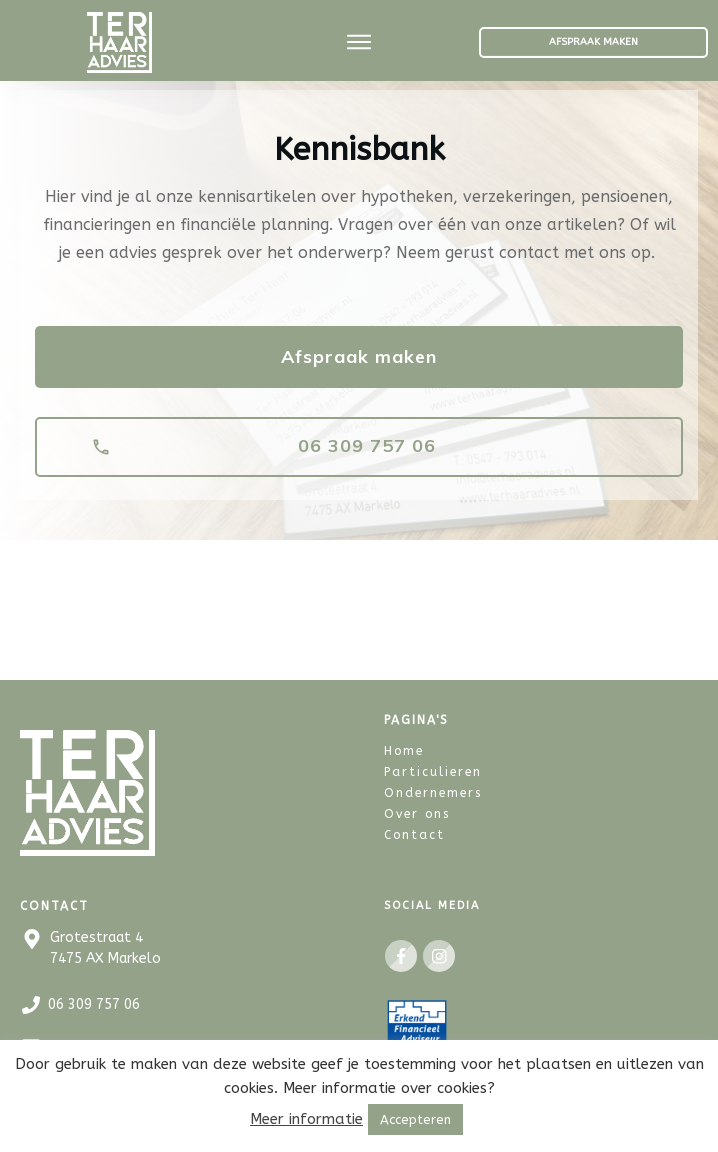 The image size is (718, 1152). I want to click on Ondernemers, so click(433, 791).